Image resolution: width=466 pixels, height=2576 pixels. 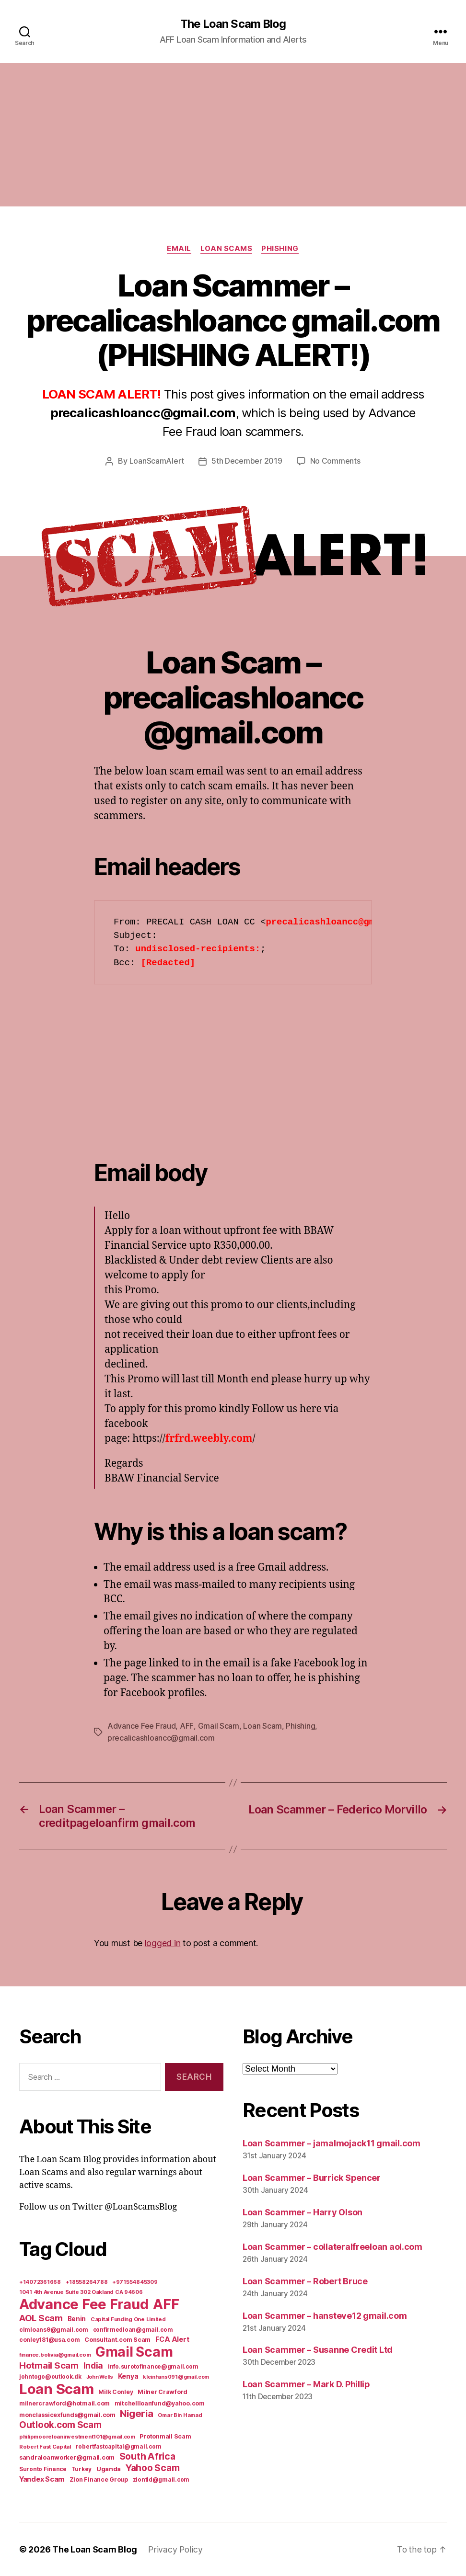 What do you see at coordinates (99, 2376) in the screenshot?
I see `John Wells [John Wells (4 items)]` at bounding box center [99, 2376].